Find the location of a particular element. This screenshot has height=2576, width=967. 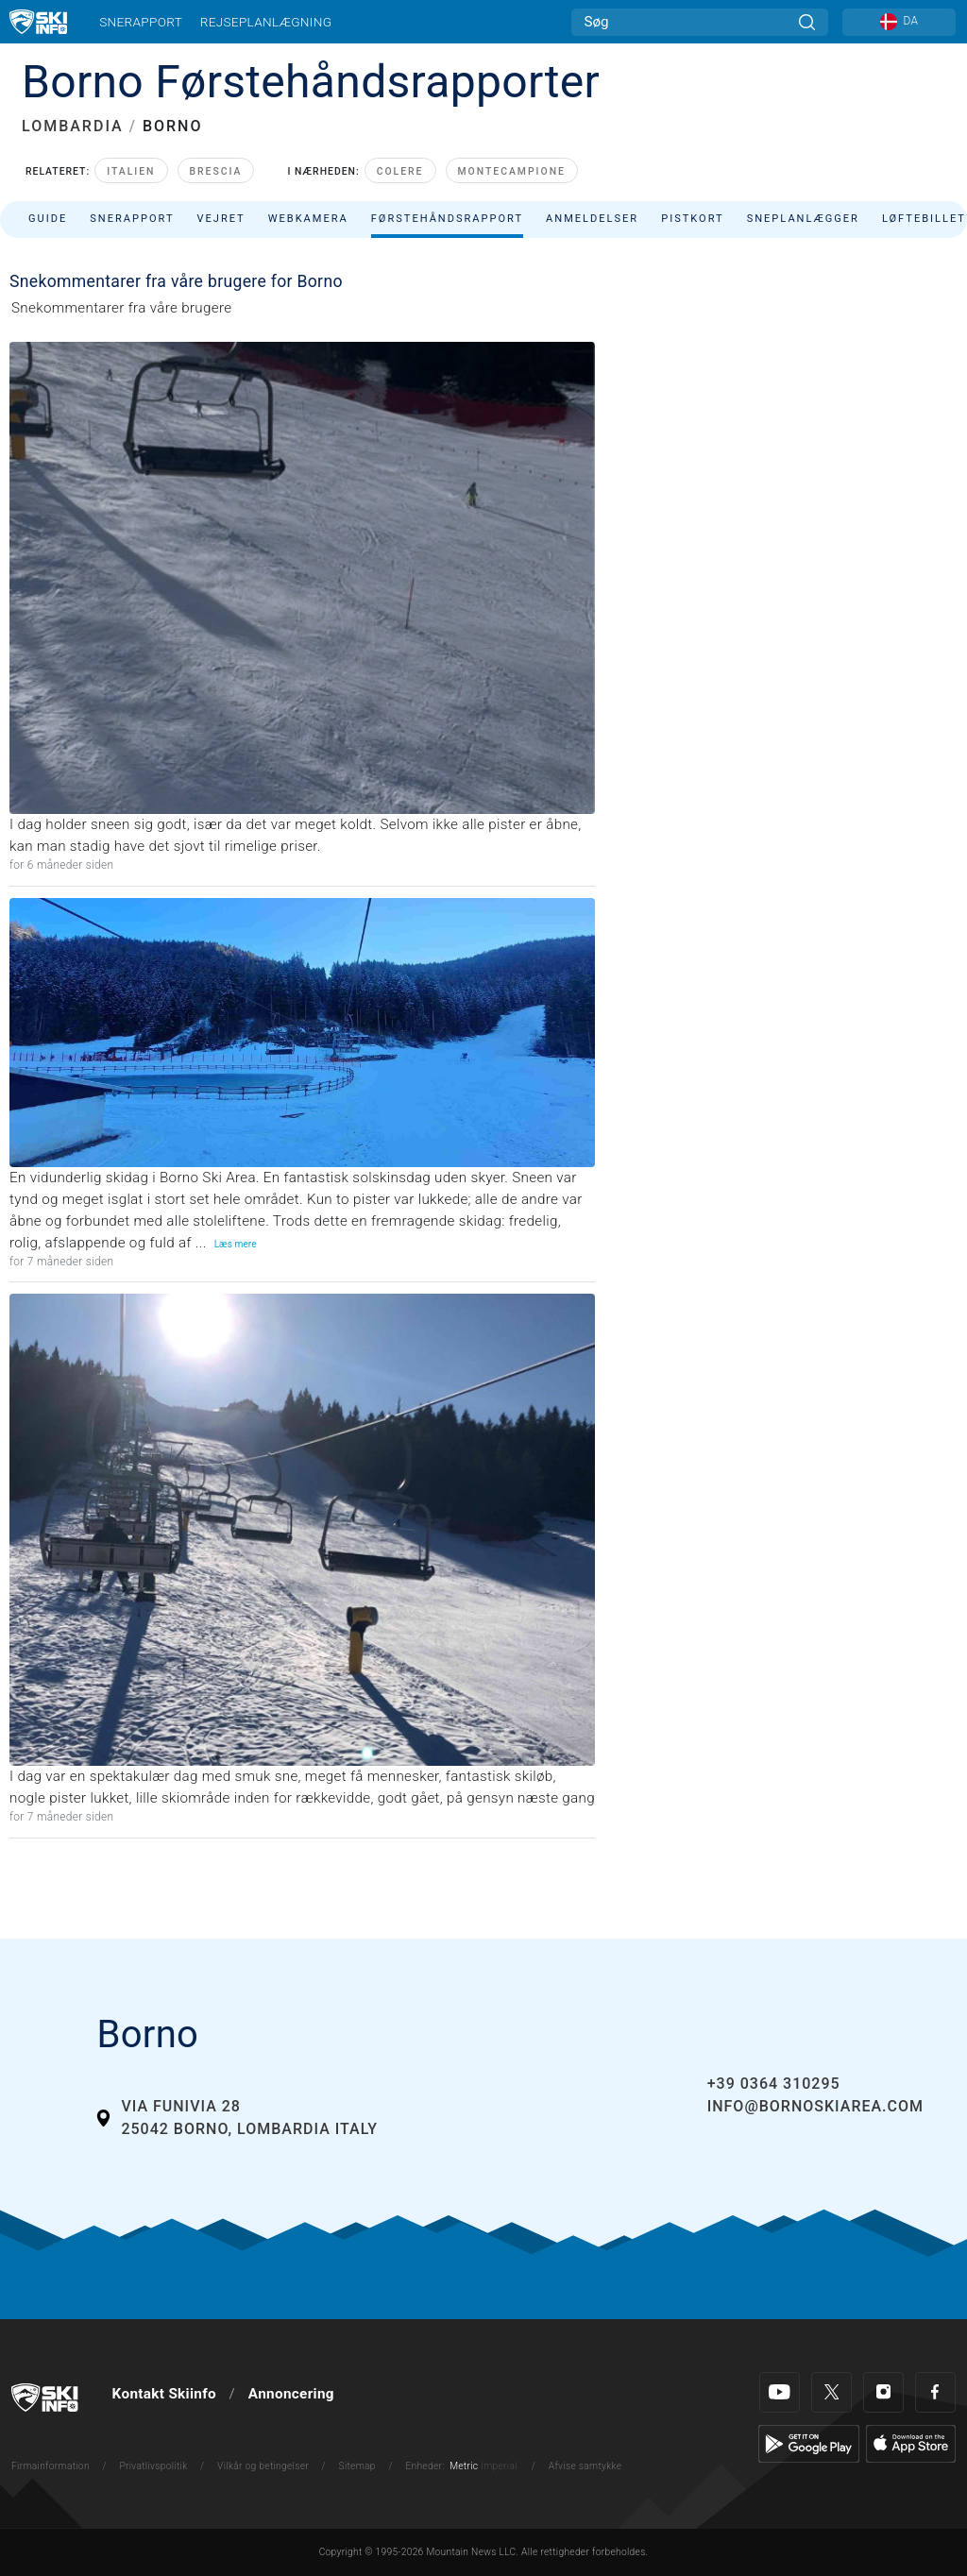

Brescia is located at coordinates (216, 171).